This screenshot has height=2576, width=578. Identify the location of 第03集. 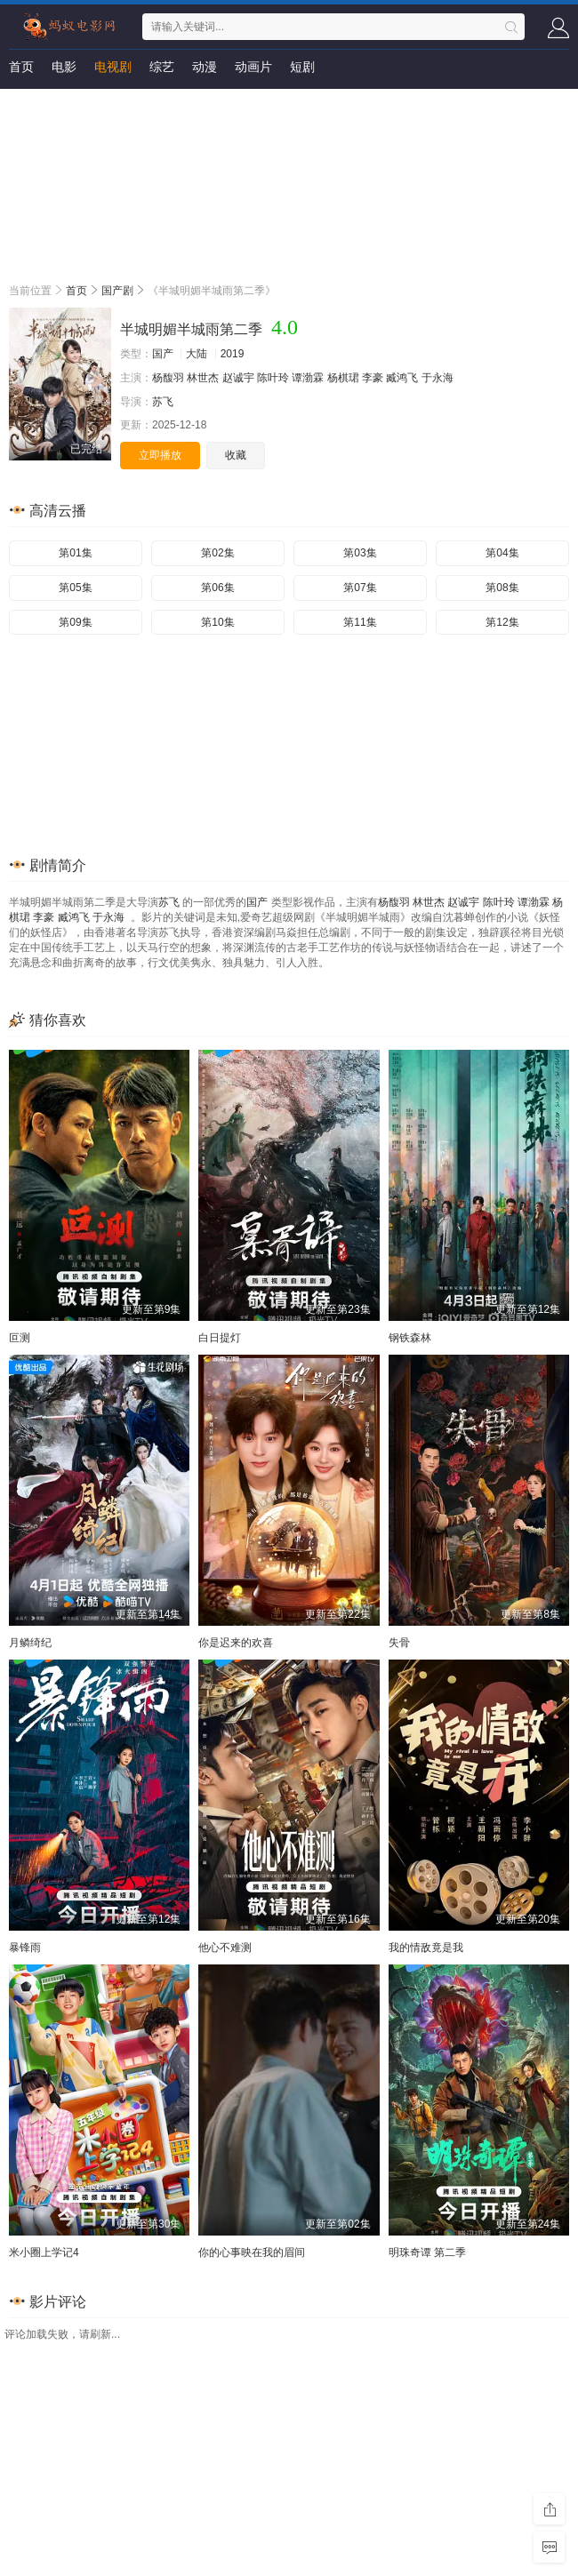
(359, 553).